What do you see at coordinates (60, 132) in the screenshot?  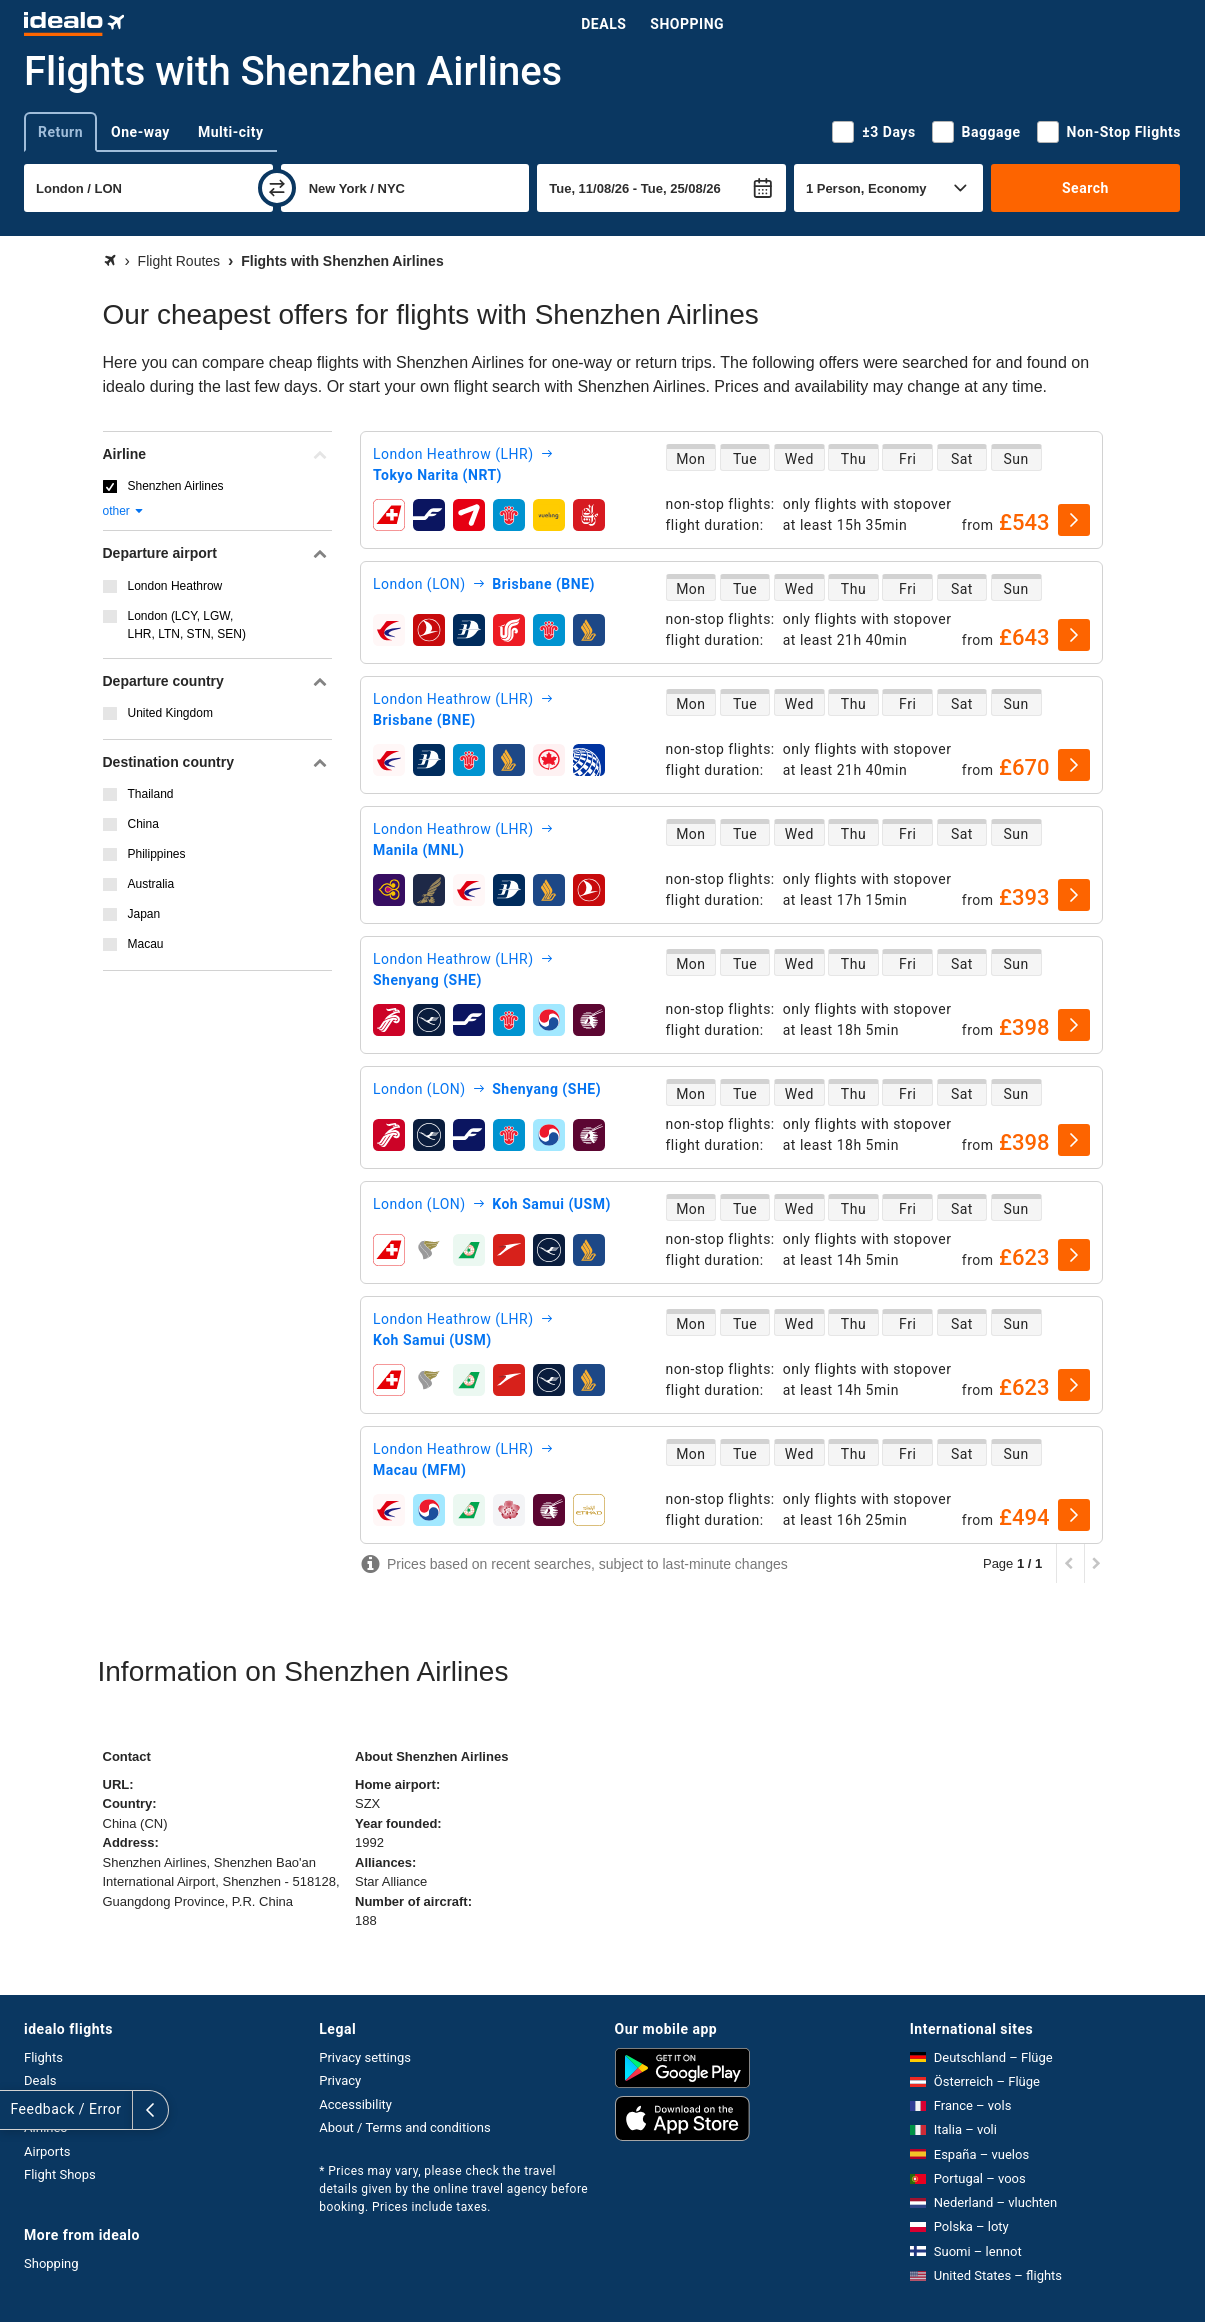 I see `Return [tab]` at bounding box center [60, 132].